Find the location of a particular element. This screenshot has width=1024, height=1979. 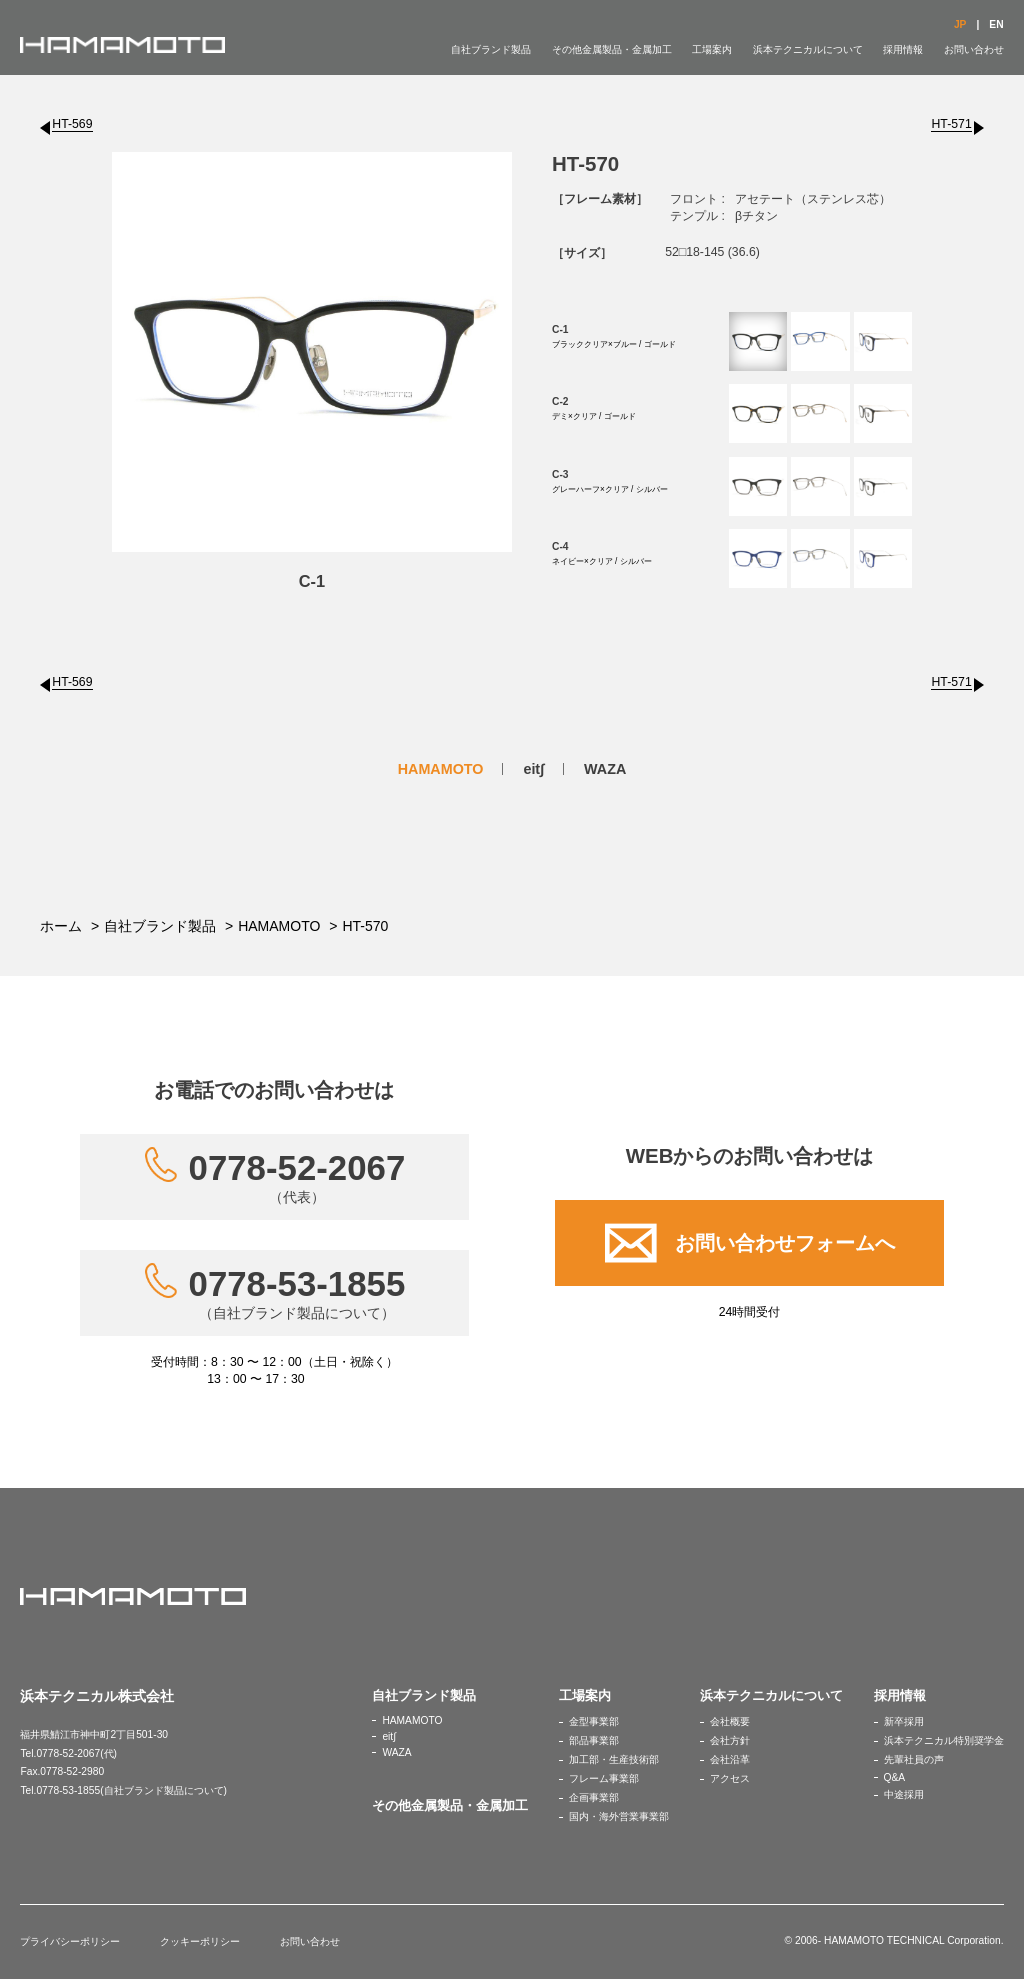

WAZA is located at coordinates (605, 769).